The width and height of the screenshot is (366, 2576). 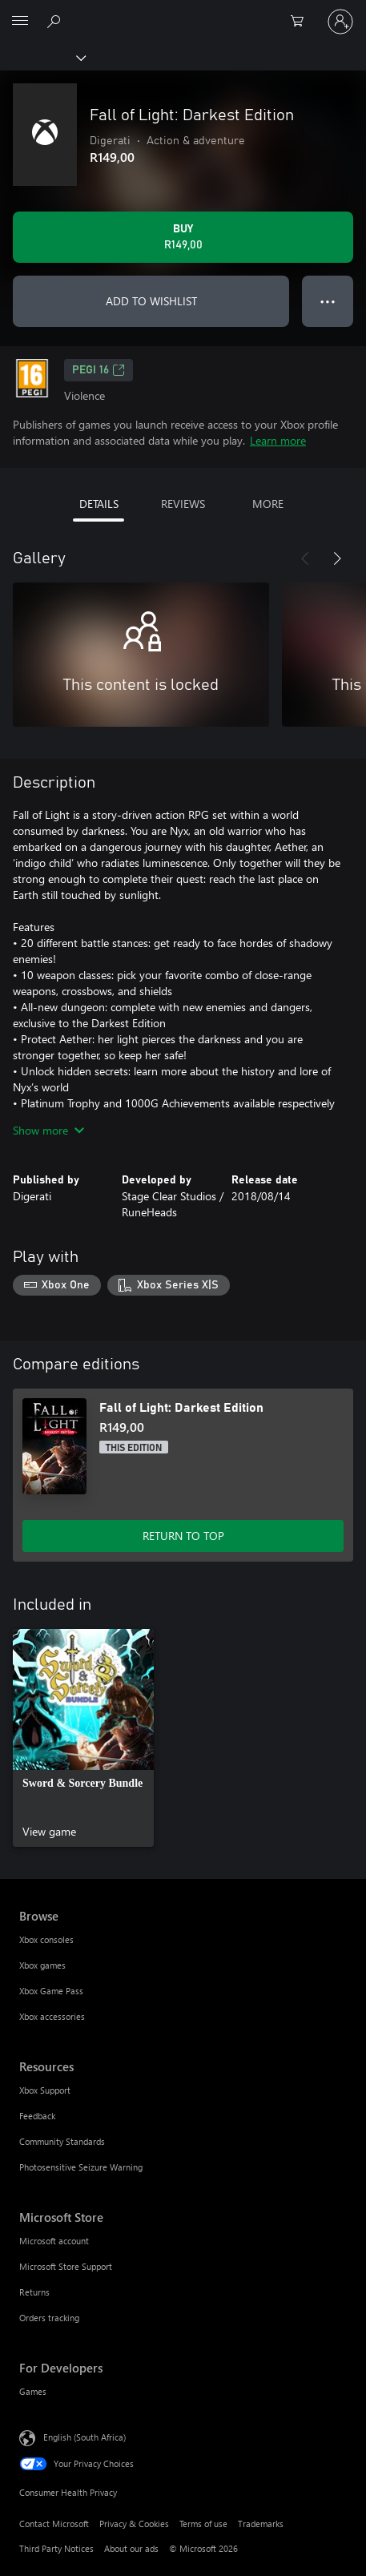 What do you see at coordinates (56, 2548) in the screenshot?
I see `Third Party Notices` at bounding box center [56, 2548].